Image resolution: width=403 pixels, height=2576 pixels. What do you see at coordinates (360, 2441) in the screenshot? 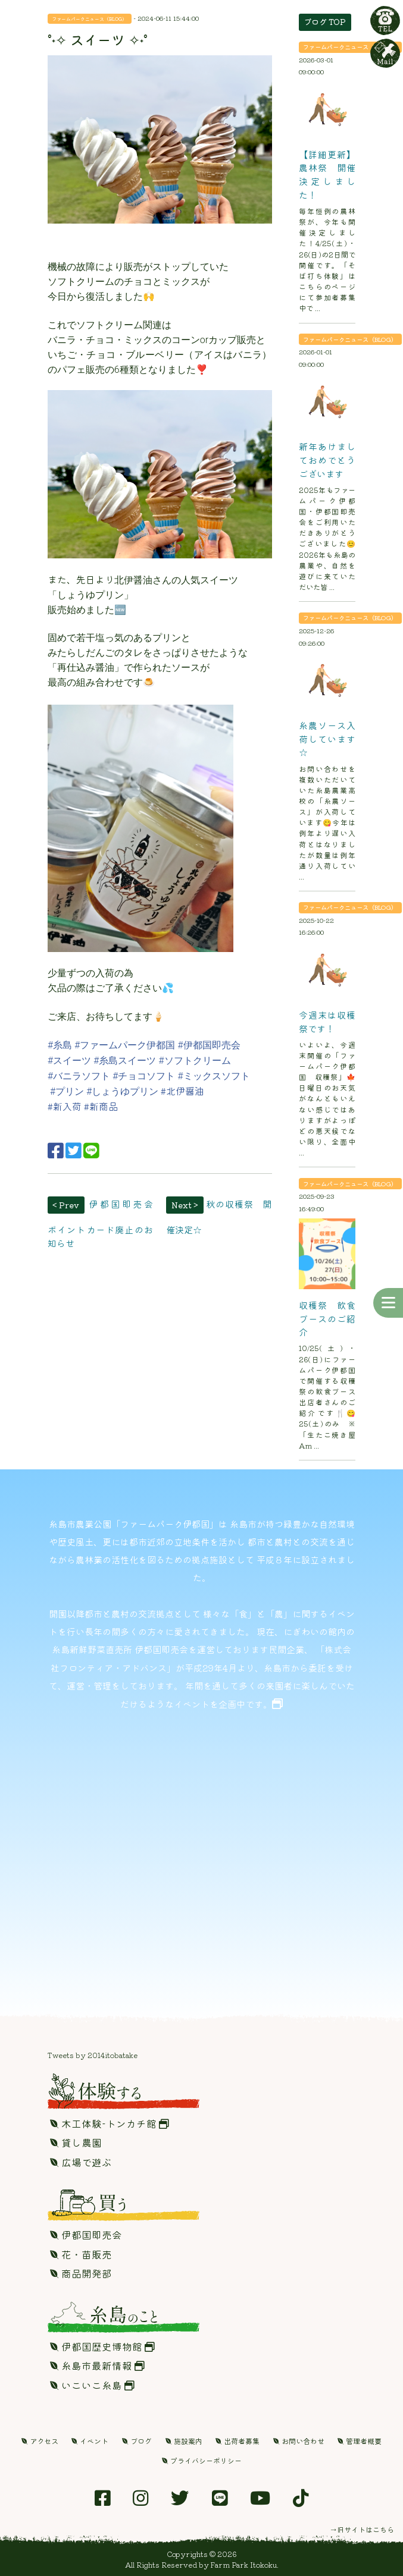
I see `管理者概要` at bounding box center [360, 2441].